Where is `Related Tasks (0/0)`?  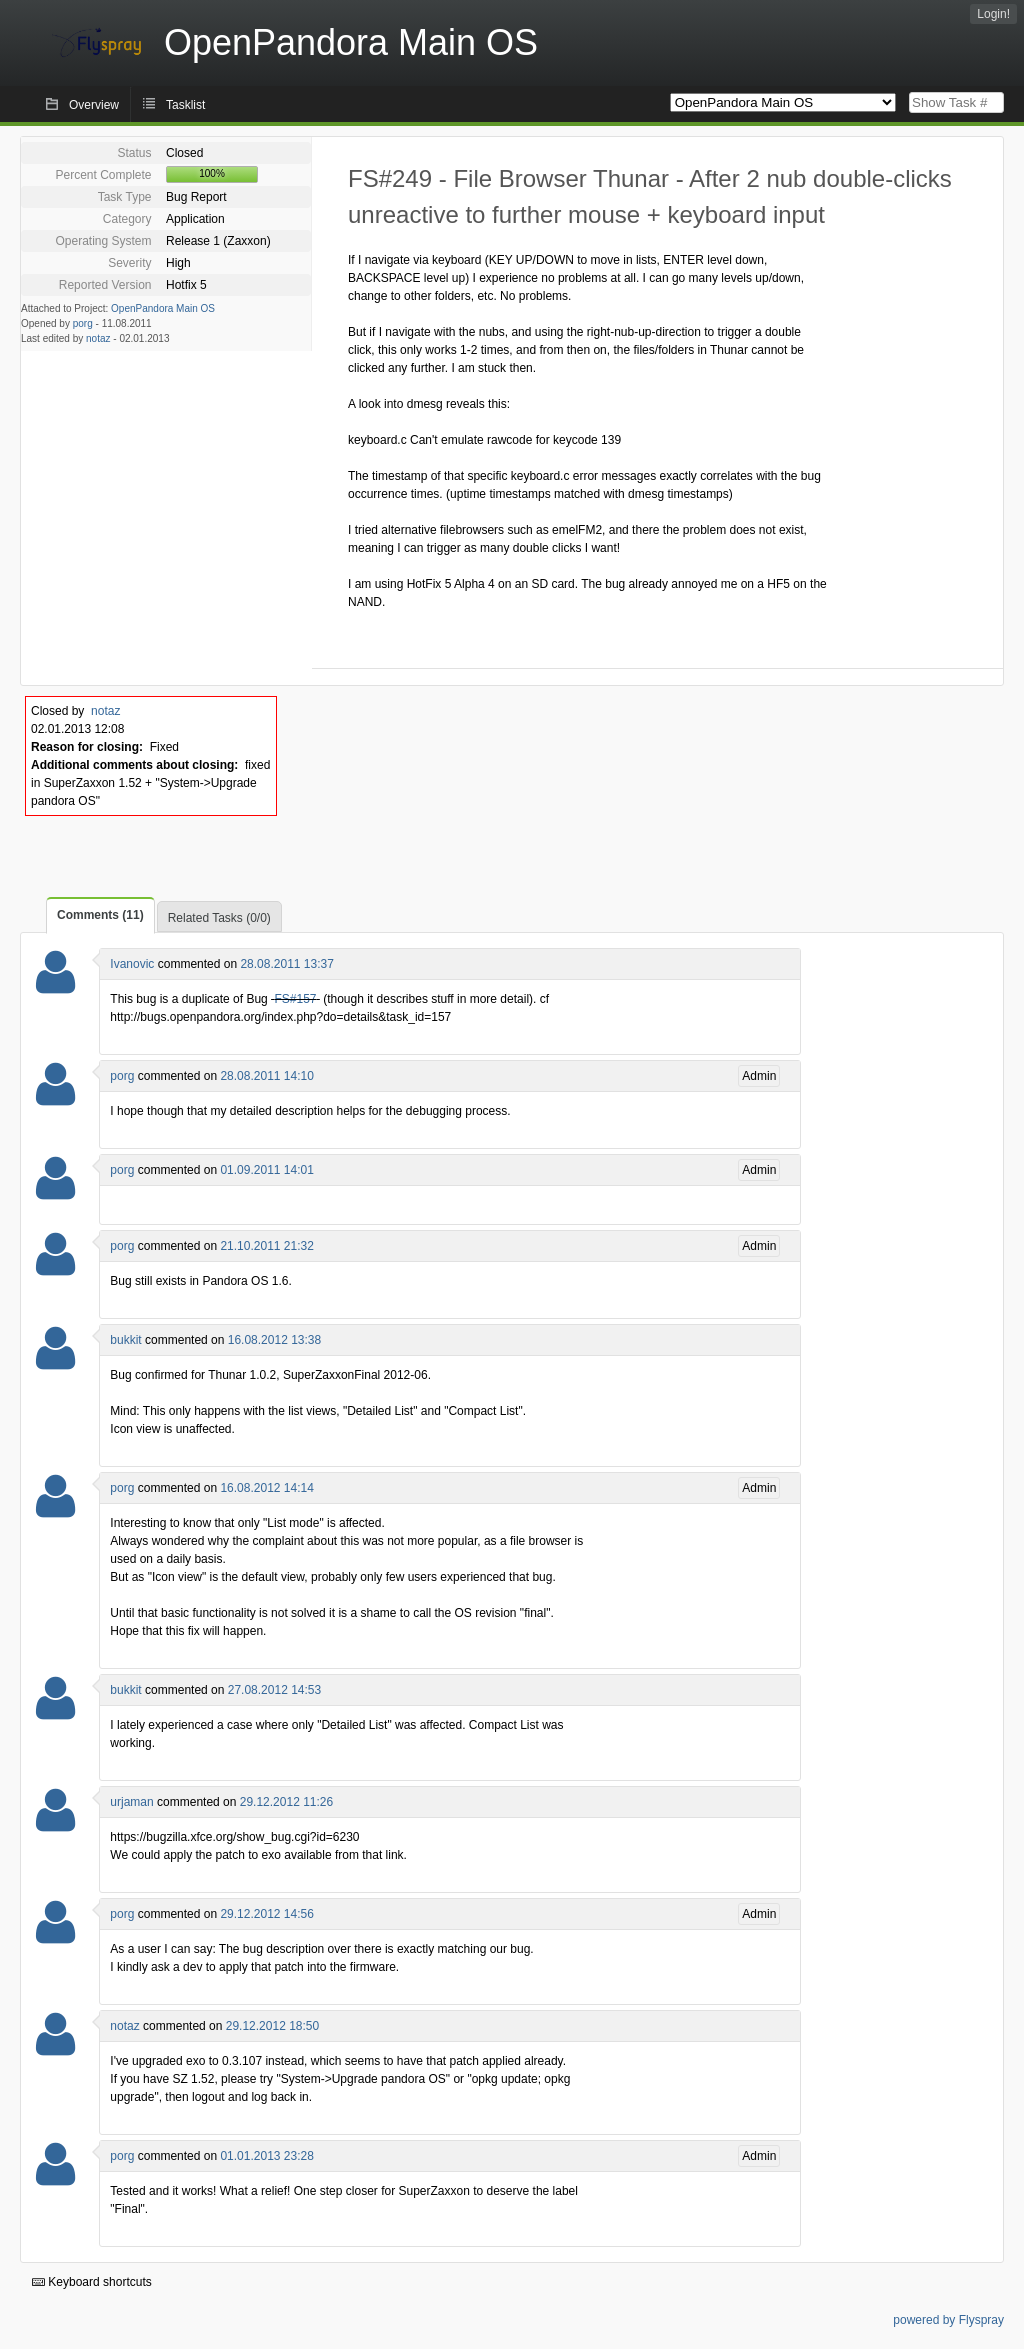 Related Tasks (0/0) is located at coordinates (219, 918).